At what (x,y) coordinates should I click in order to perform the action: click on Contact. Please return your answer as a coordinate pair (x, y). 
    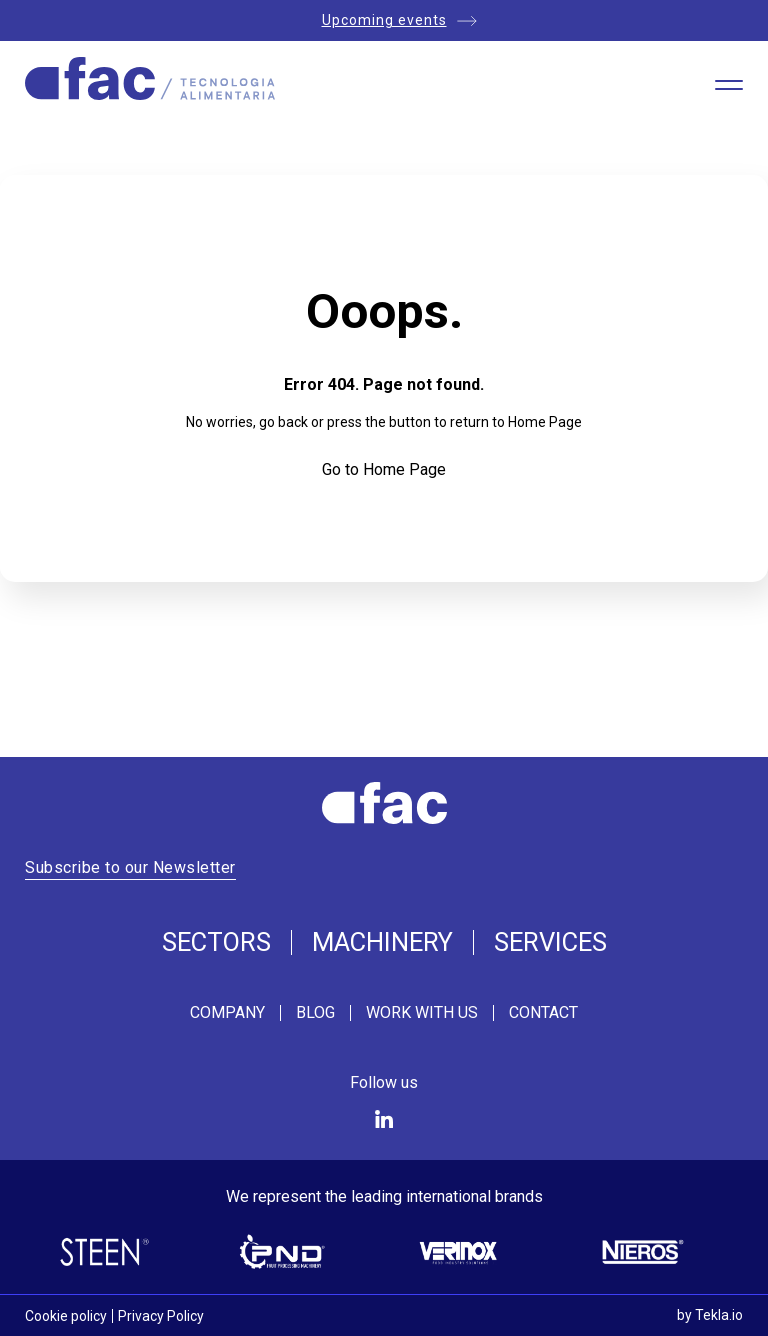
    Looking at the image, I should click on (543, 1013).